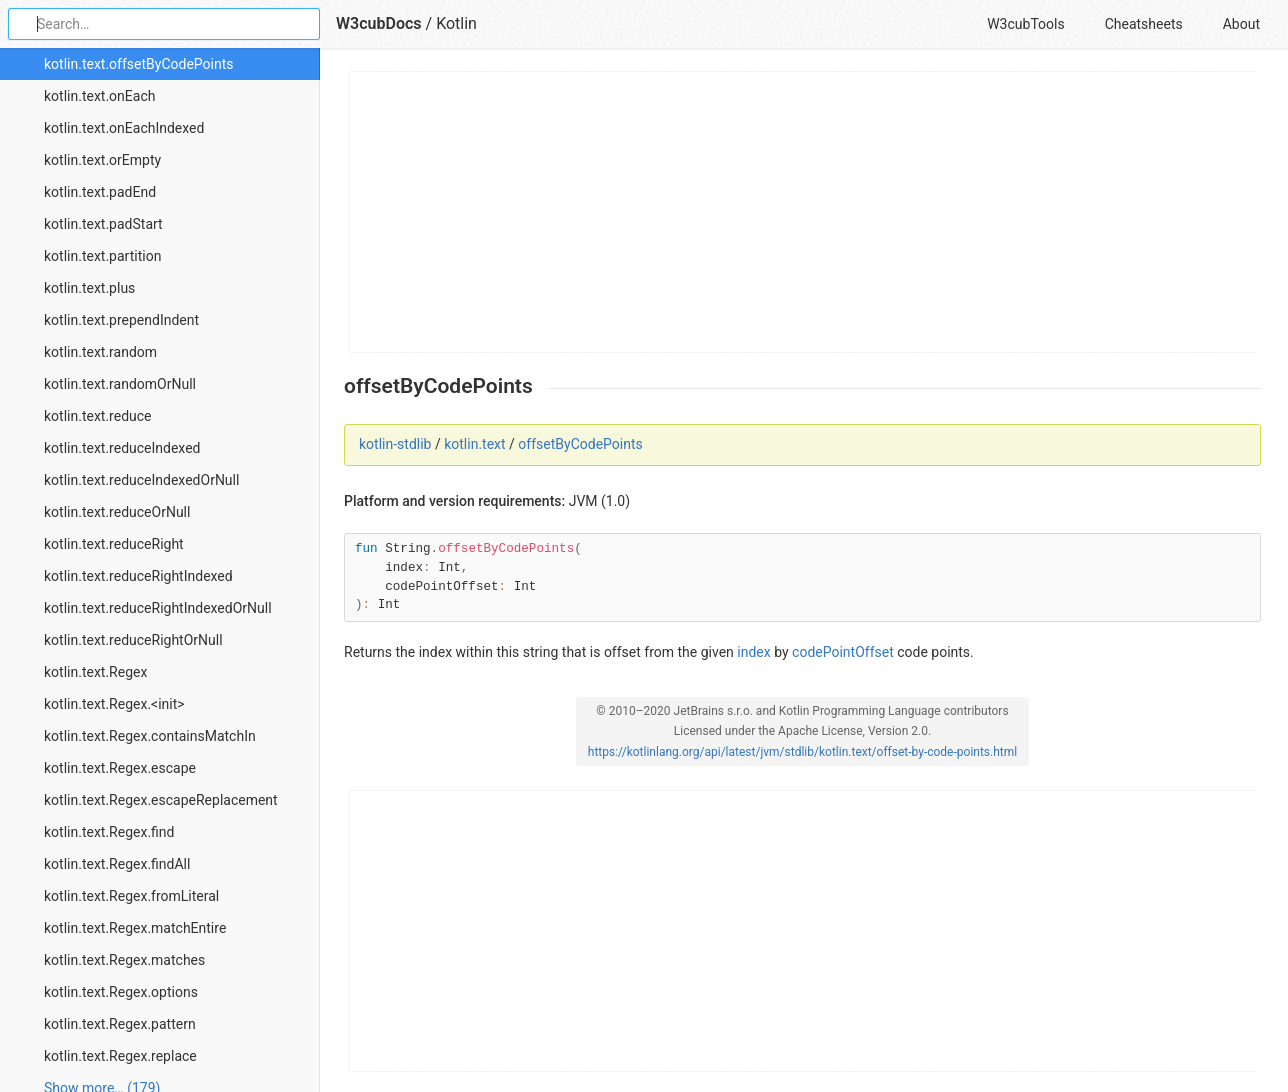 The image size is (1288, 1092). I want to click on kotlin.text.Regex.containsMatchIn, so click(150, 736).